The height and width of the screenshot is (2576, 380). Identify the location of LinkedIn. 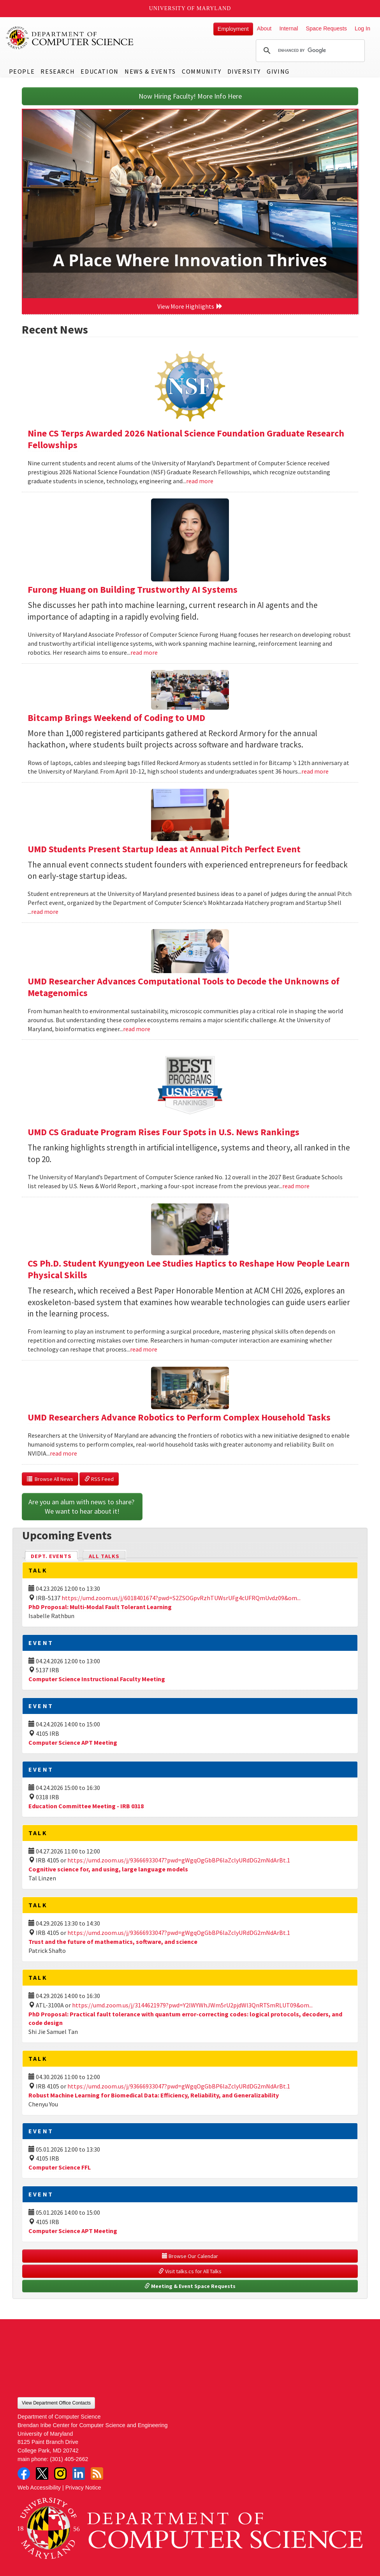
(78, 2473).